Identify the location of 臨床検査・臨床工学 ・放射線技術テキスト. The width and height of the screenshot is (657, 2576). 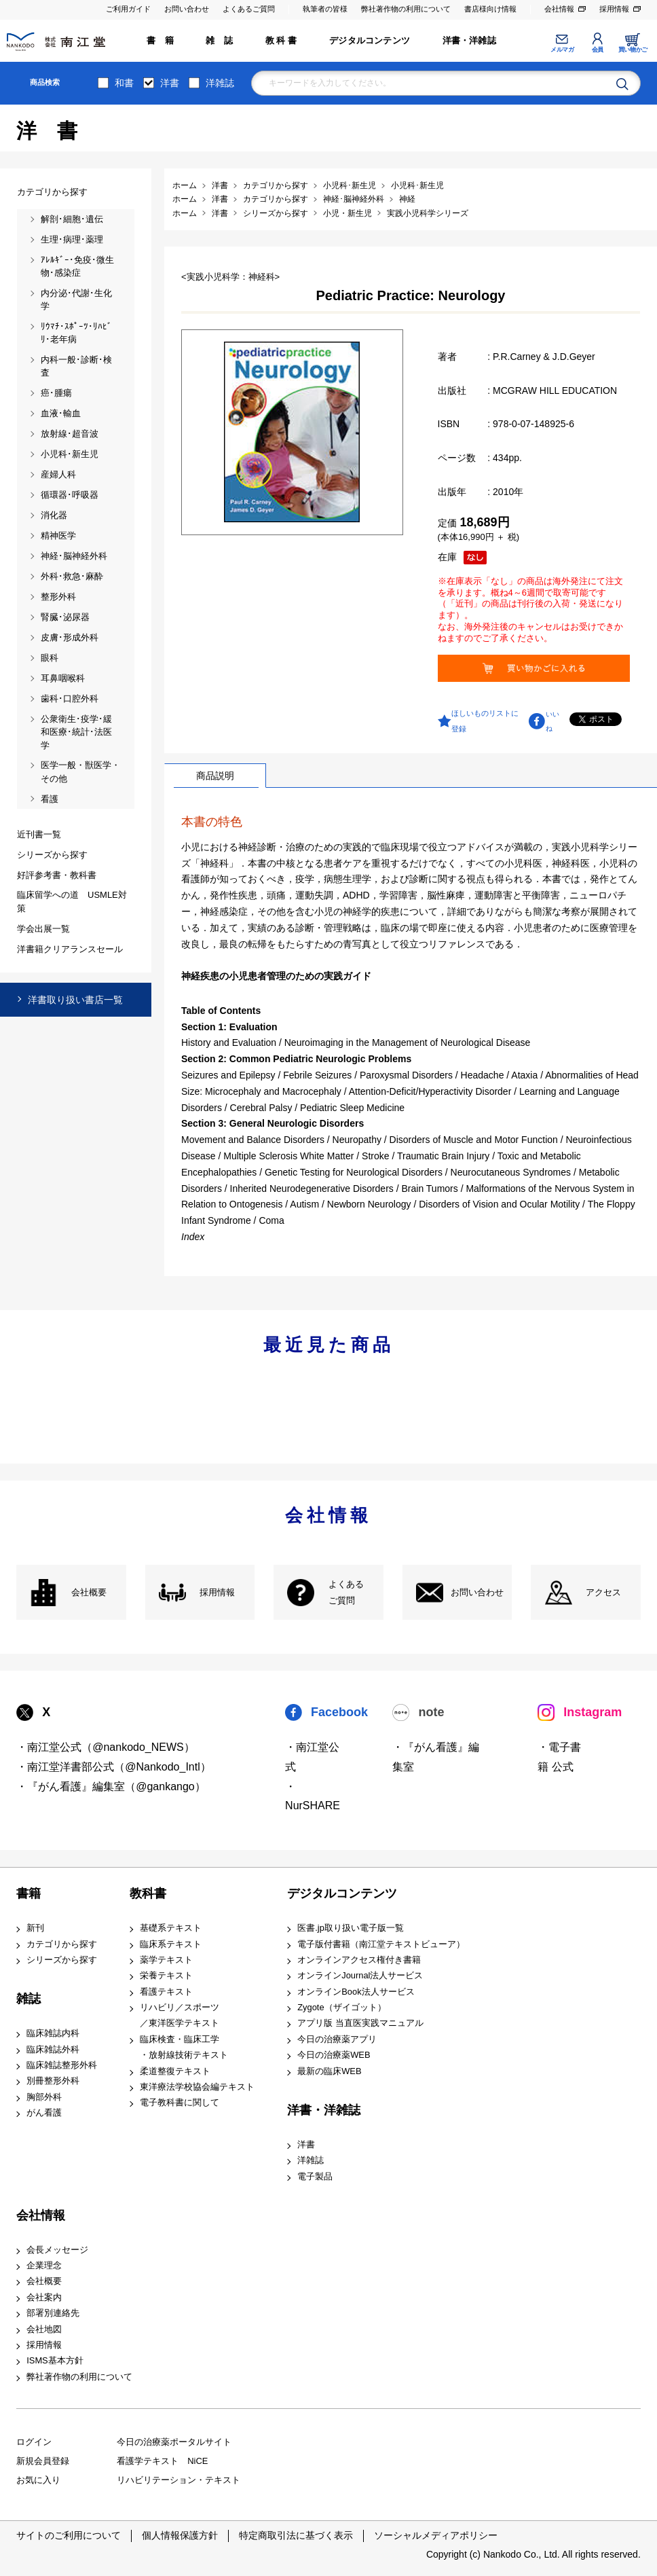
(184, 2047).